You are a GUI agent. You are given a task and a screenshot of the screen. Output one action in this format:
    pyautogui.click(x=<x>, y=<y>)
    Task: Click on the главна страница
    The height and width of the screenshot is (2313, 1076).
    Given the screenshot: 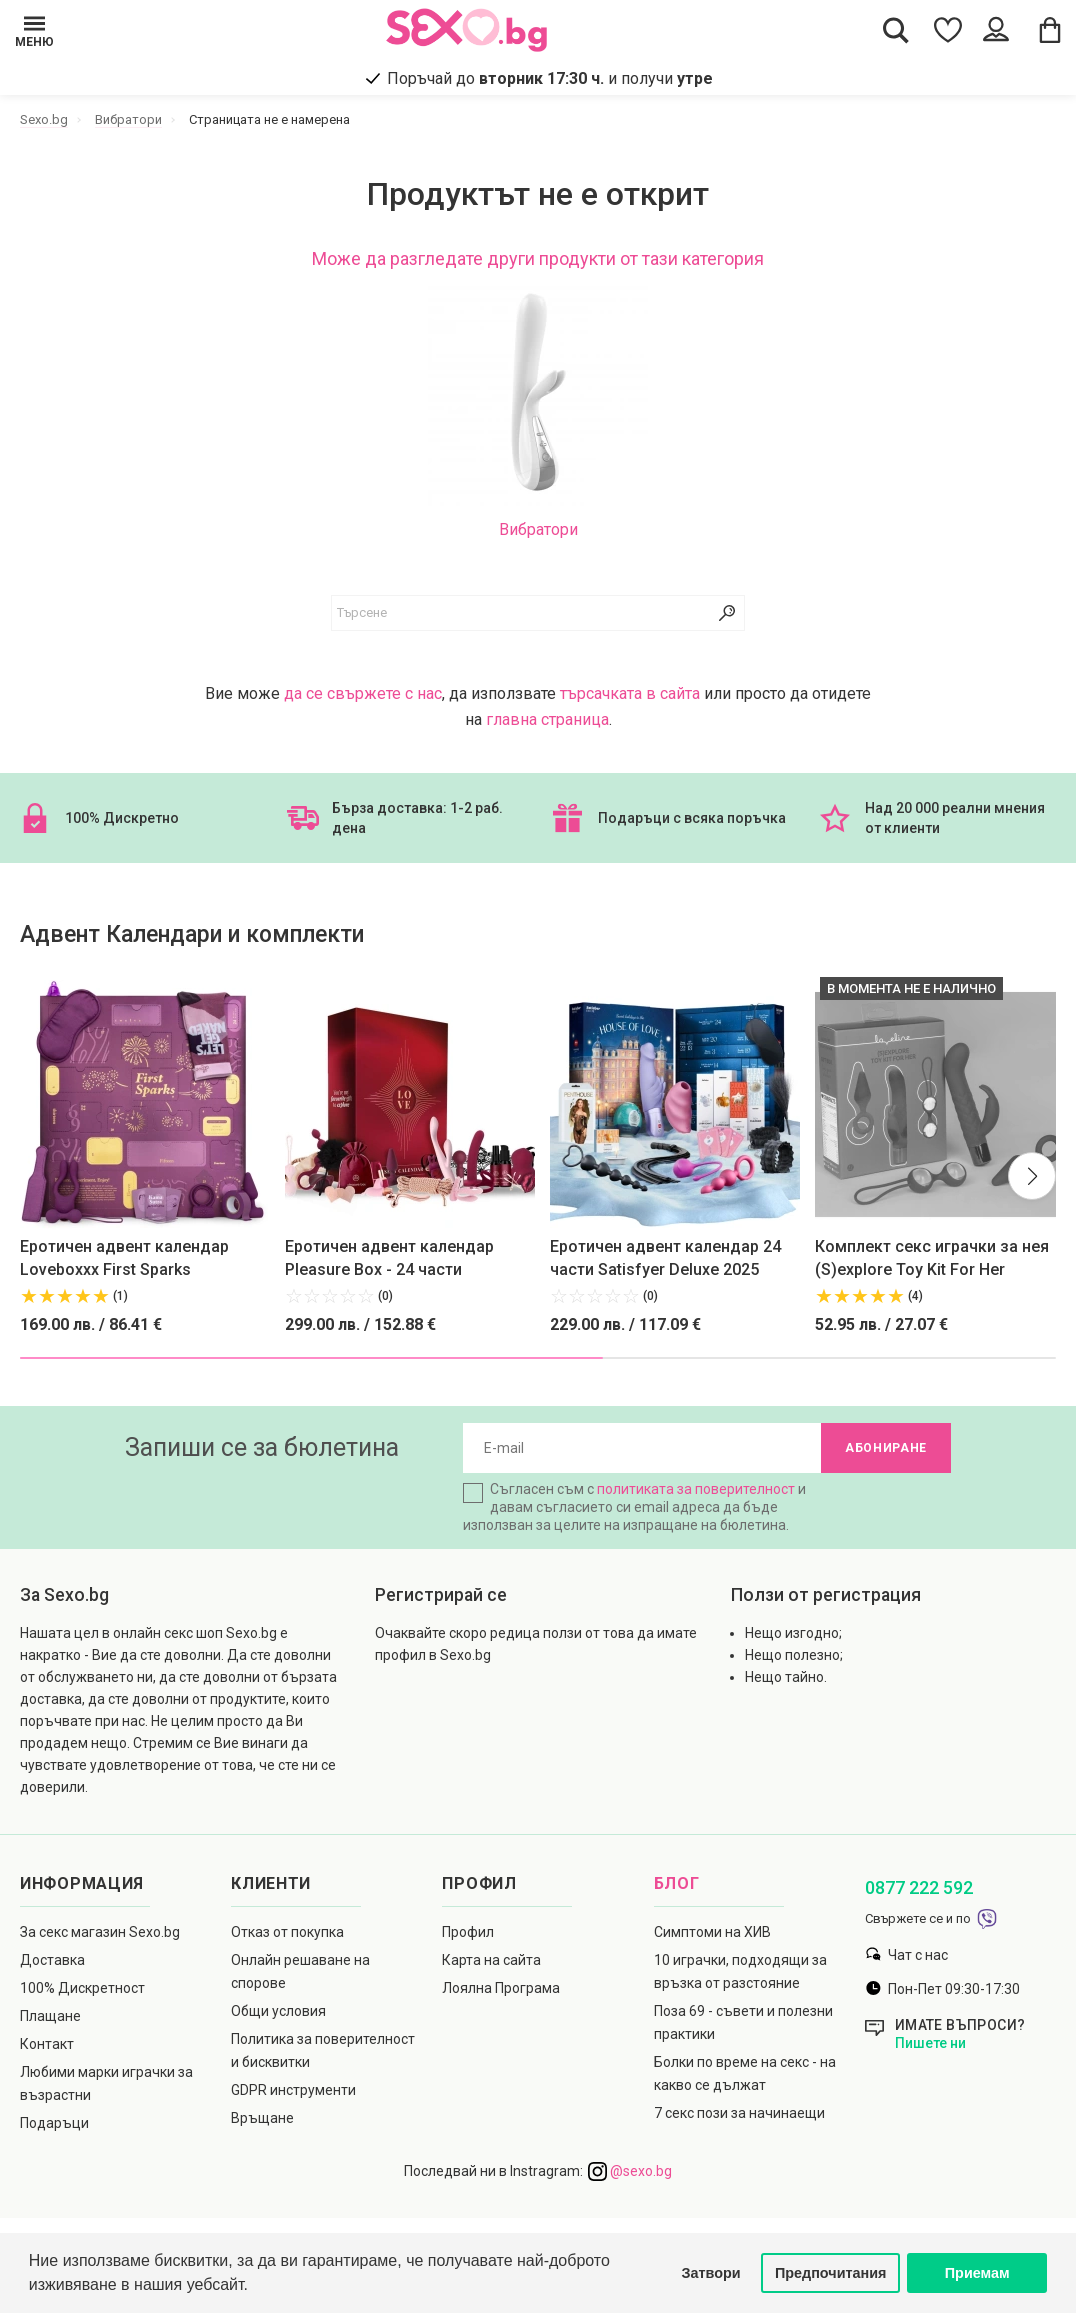 What is the action you would take?
    pyautogui.click(x=547, y=719)
    